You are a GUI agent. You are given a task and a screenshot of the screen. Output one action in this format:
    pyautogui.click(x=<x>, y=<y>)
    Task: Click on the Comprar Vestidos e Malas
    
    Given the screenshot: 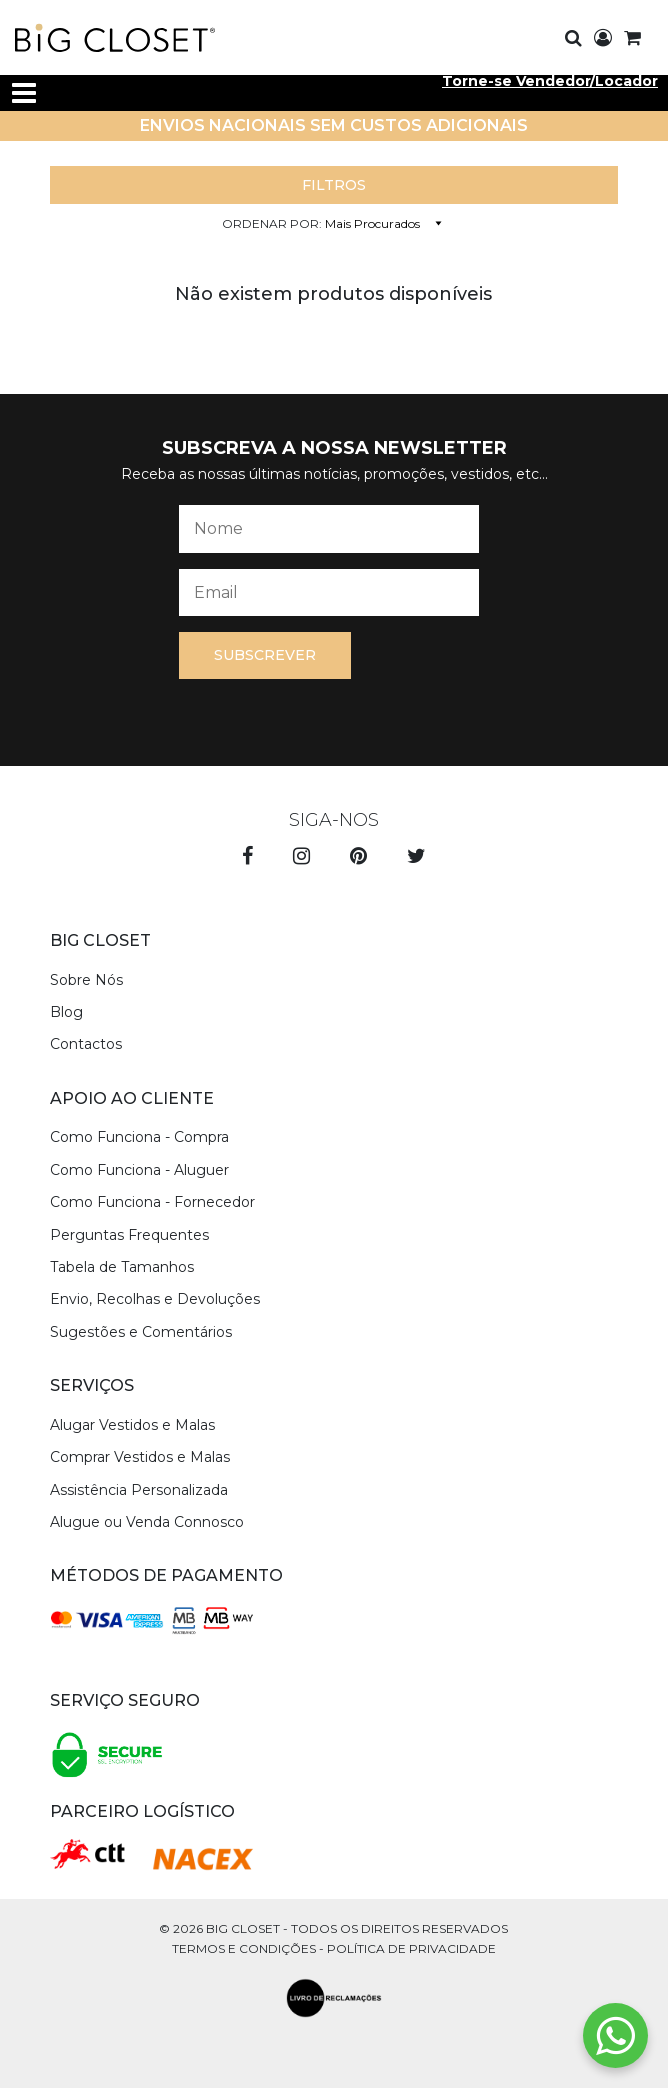 What is the action you would take?
    pyautogui.click(x=140, y=1457)
    